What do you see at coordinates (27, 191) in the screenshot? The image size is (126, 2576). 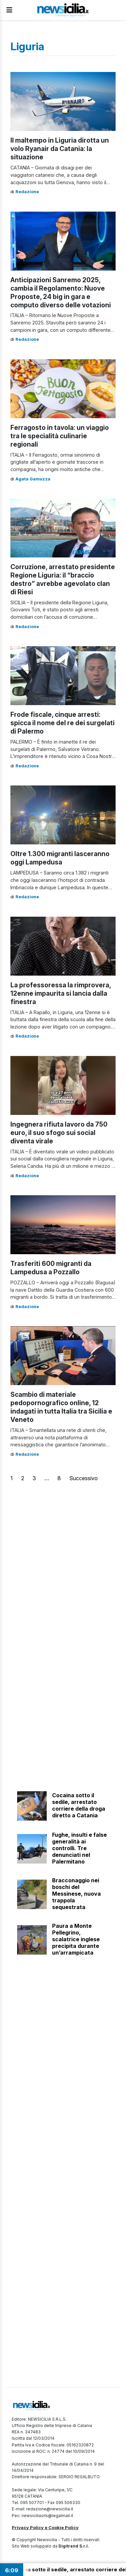 I see `Redazione` at bounding box center [27, 191].